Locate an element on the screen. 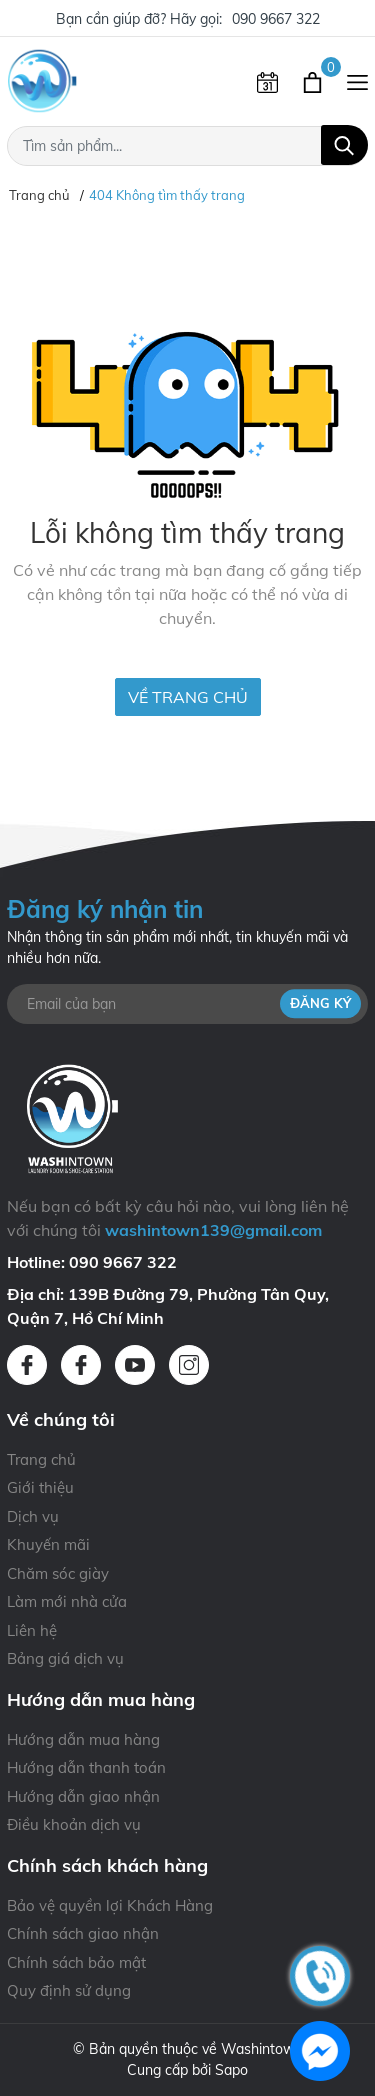 Image resolution: width=375 pixels, height=2096 pixels. Khuyến mãi is located at coordinates (48, 1544).